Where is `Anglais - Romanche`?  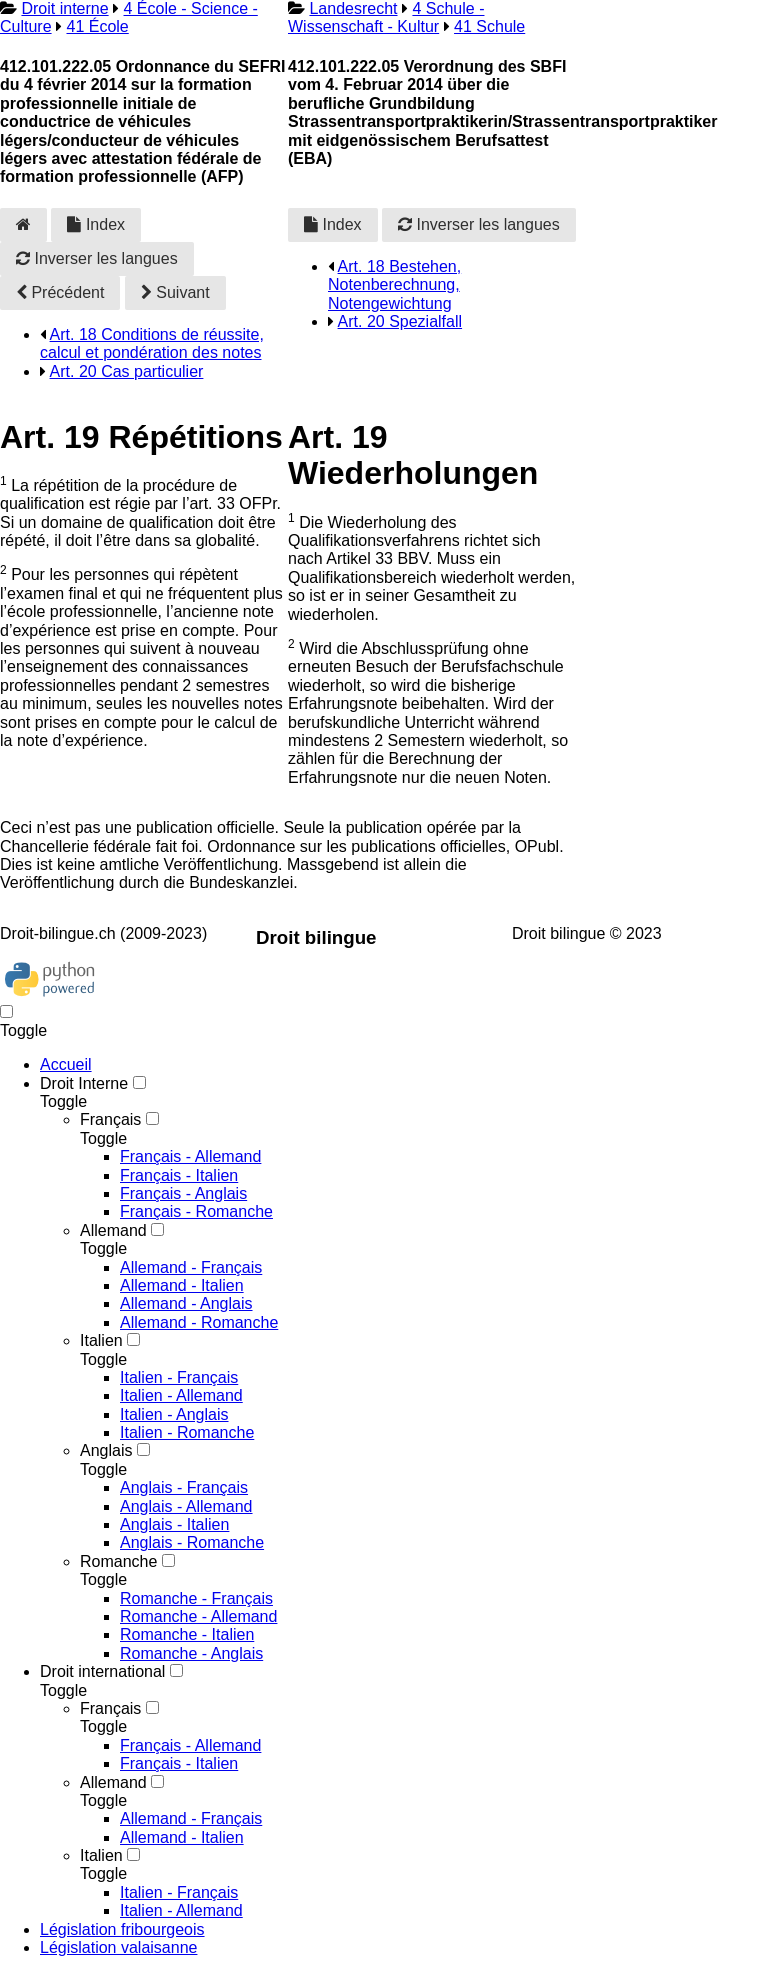 Anglais - Romanche is located at coordinates (192, 1542).